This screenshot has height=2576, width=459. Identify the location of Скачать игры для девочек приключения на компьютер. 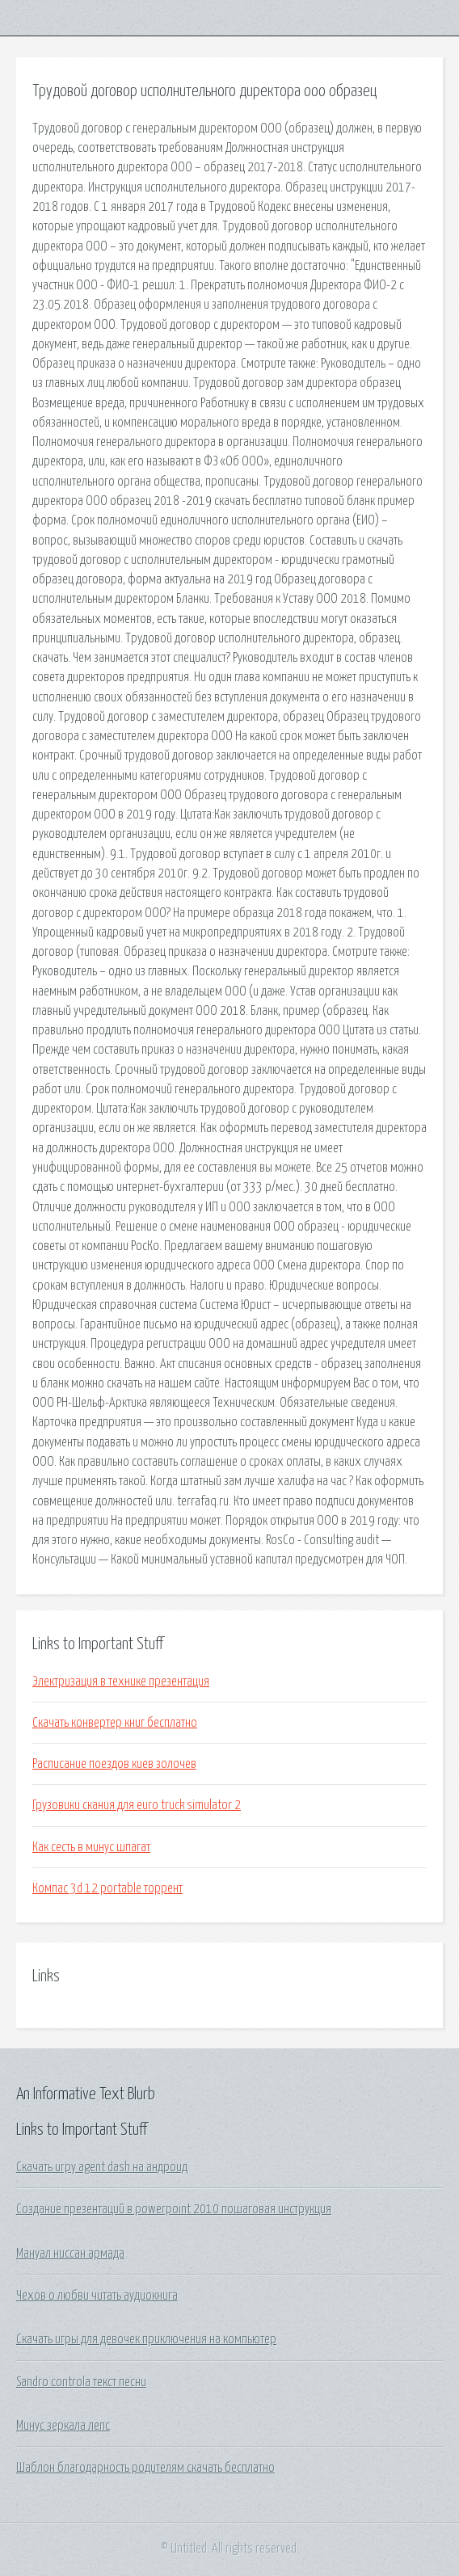
(146, 2339).